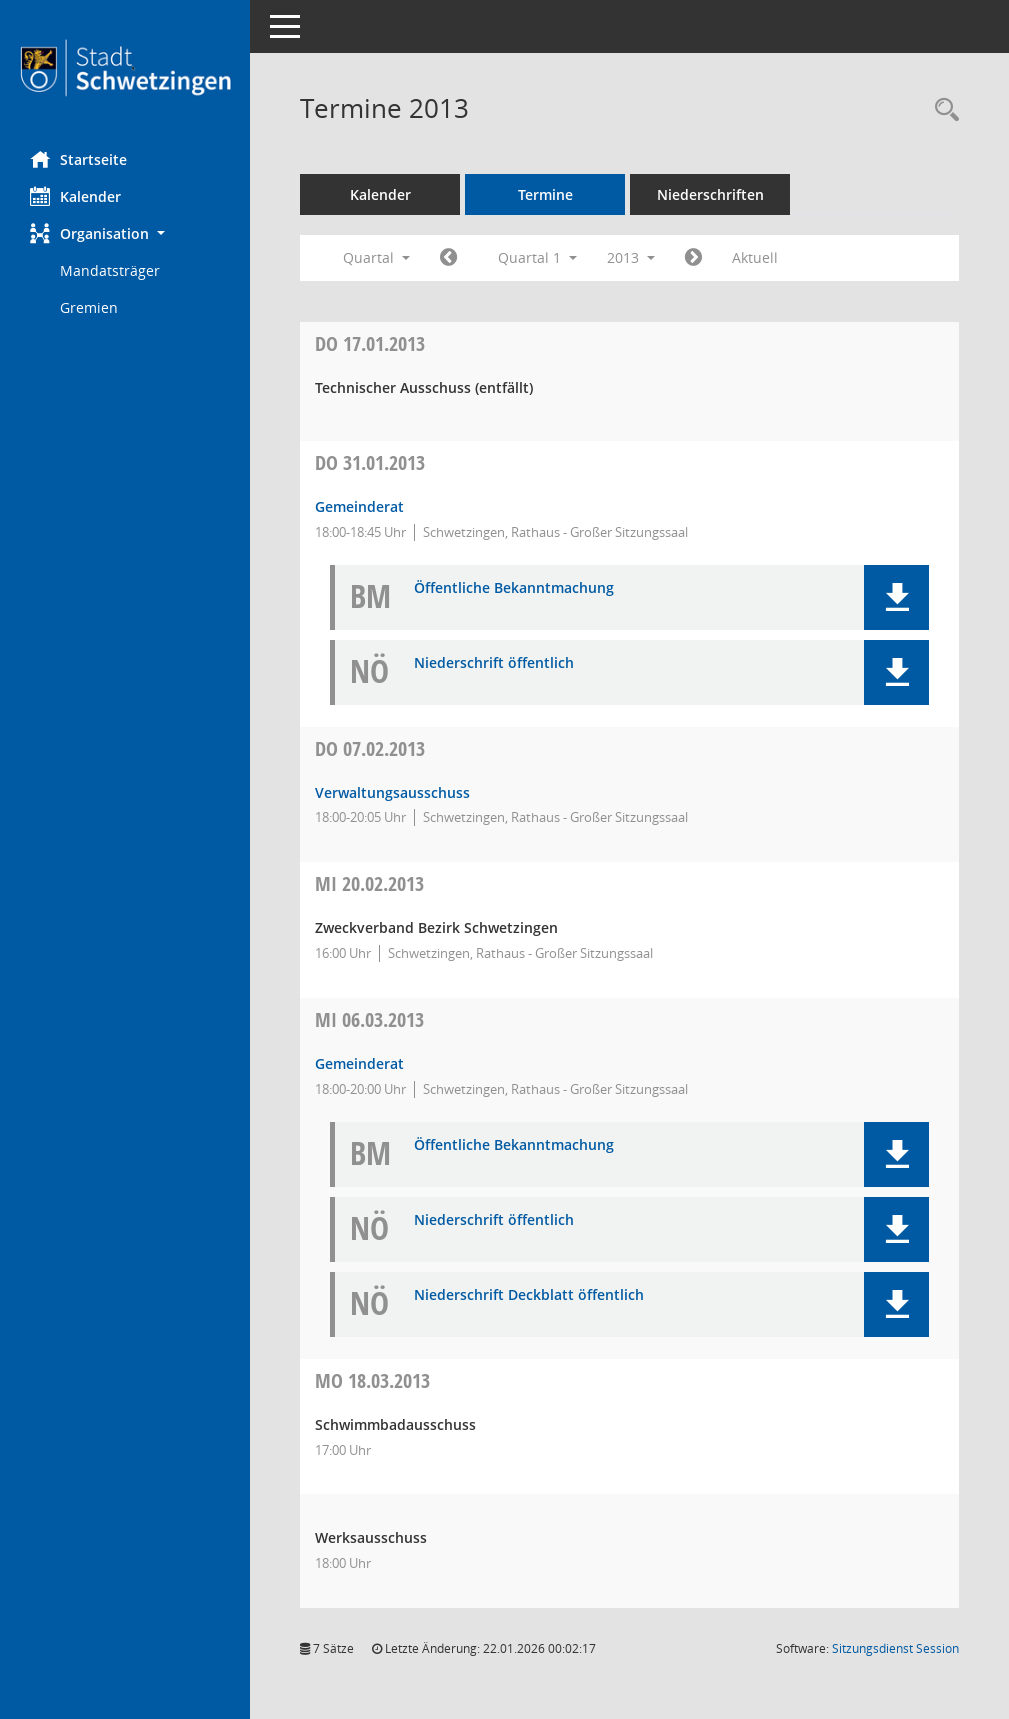  Describe the element at coordinates (78, 159) in the screenshot. I see `Startseite [Hier gelangen Sie zur Startseite dieser Webanwendung.]` at that location.